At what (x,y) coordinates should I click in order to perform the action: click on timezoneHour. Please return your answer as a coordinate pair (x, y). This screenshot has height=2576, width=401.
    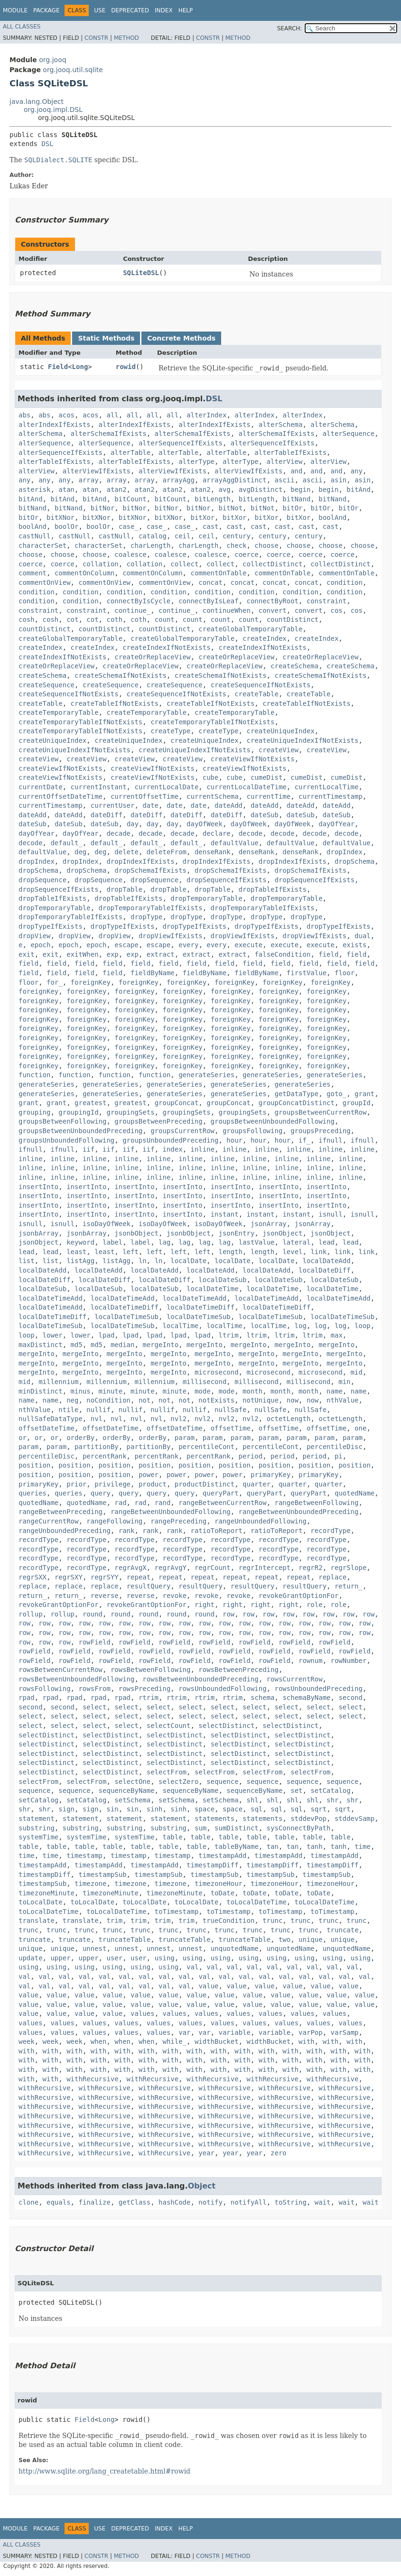
    Looking at the image, I should click on (218, 1883).